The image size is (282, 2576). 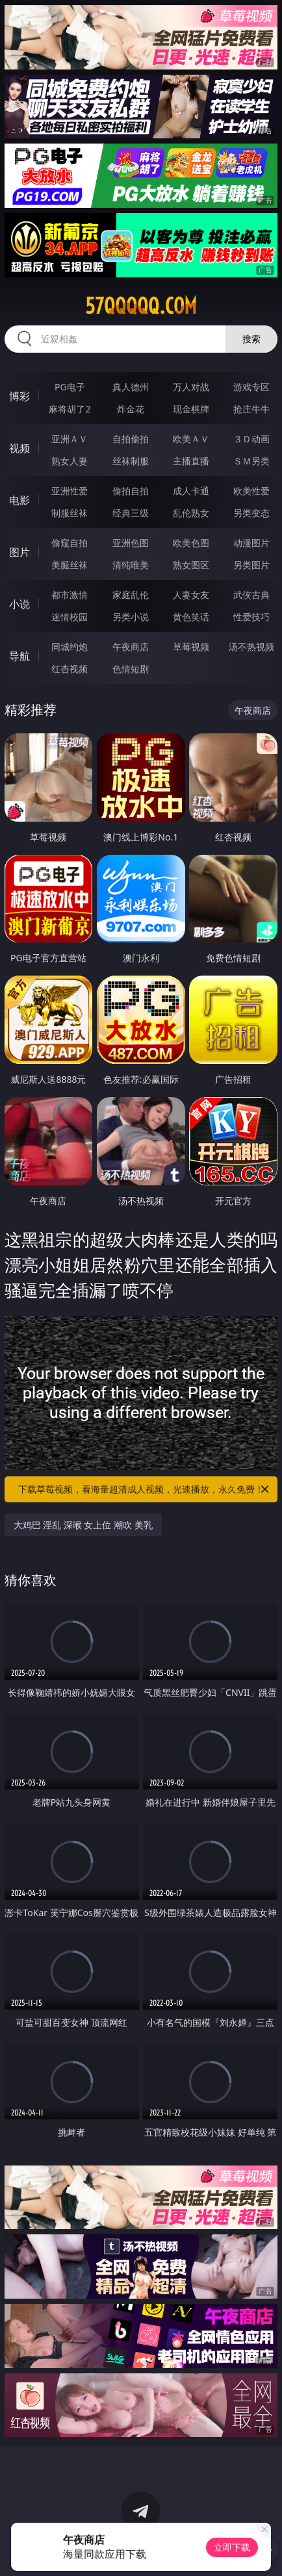 I want to click on 熟女人妻, so click(x=69, y=461).